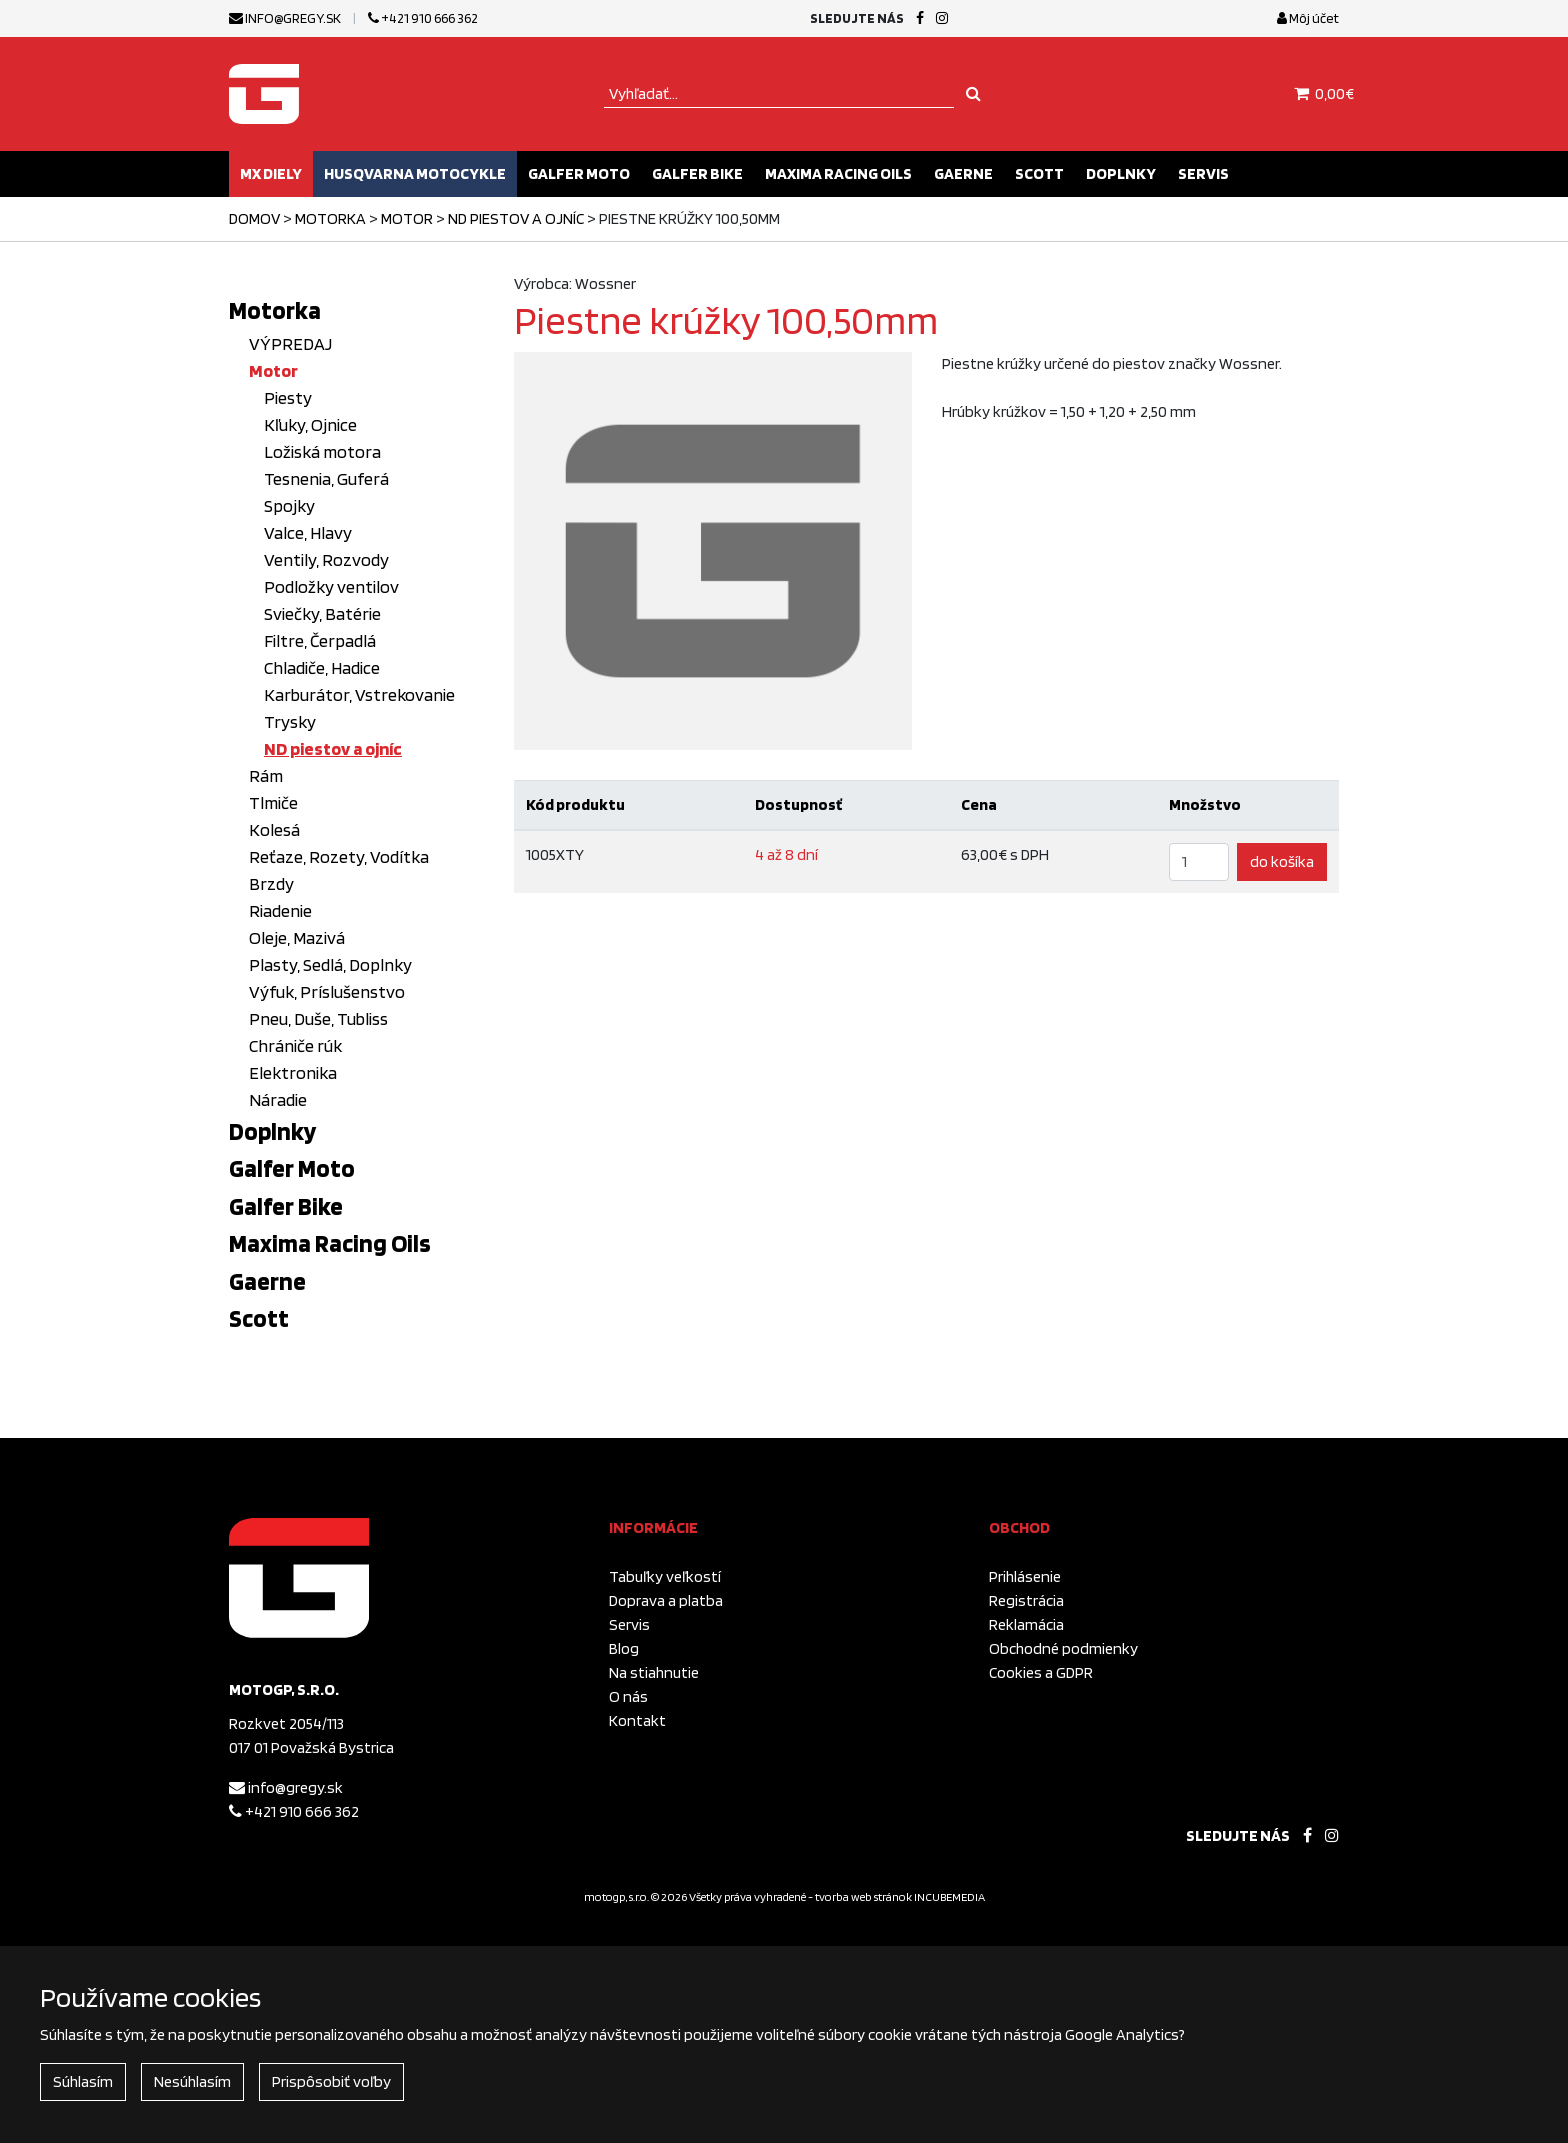  I want to click on Reklamácia, so click(1026, 1624).